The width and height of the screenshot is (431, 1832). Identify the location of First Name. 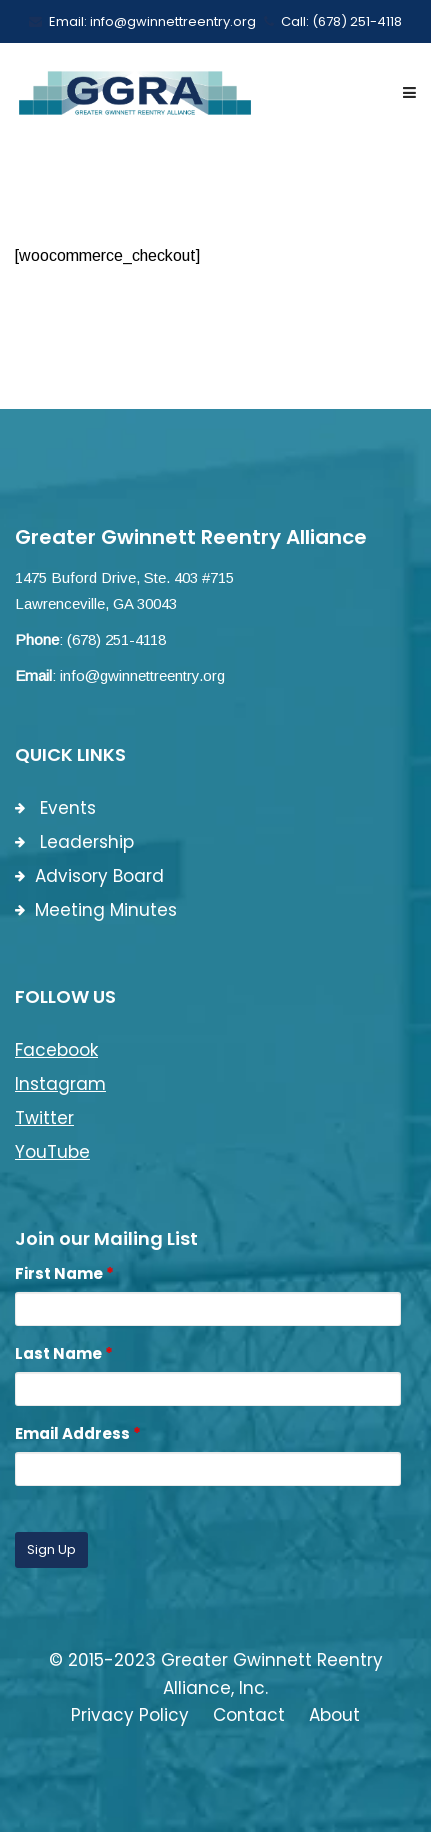
(64, 1273).